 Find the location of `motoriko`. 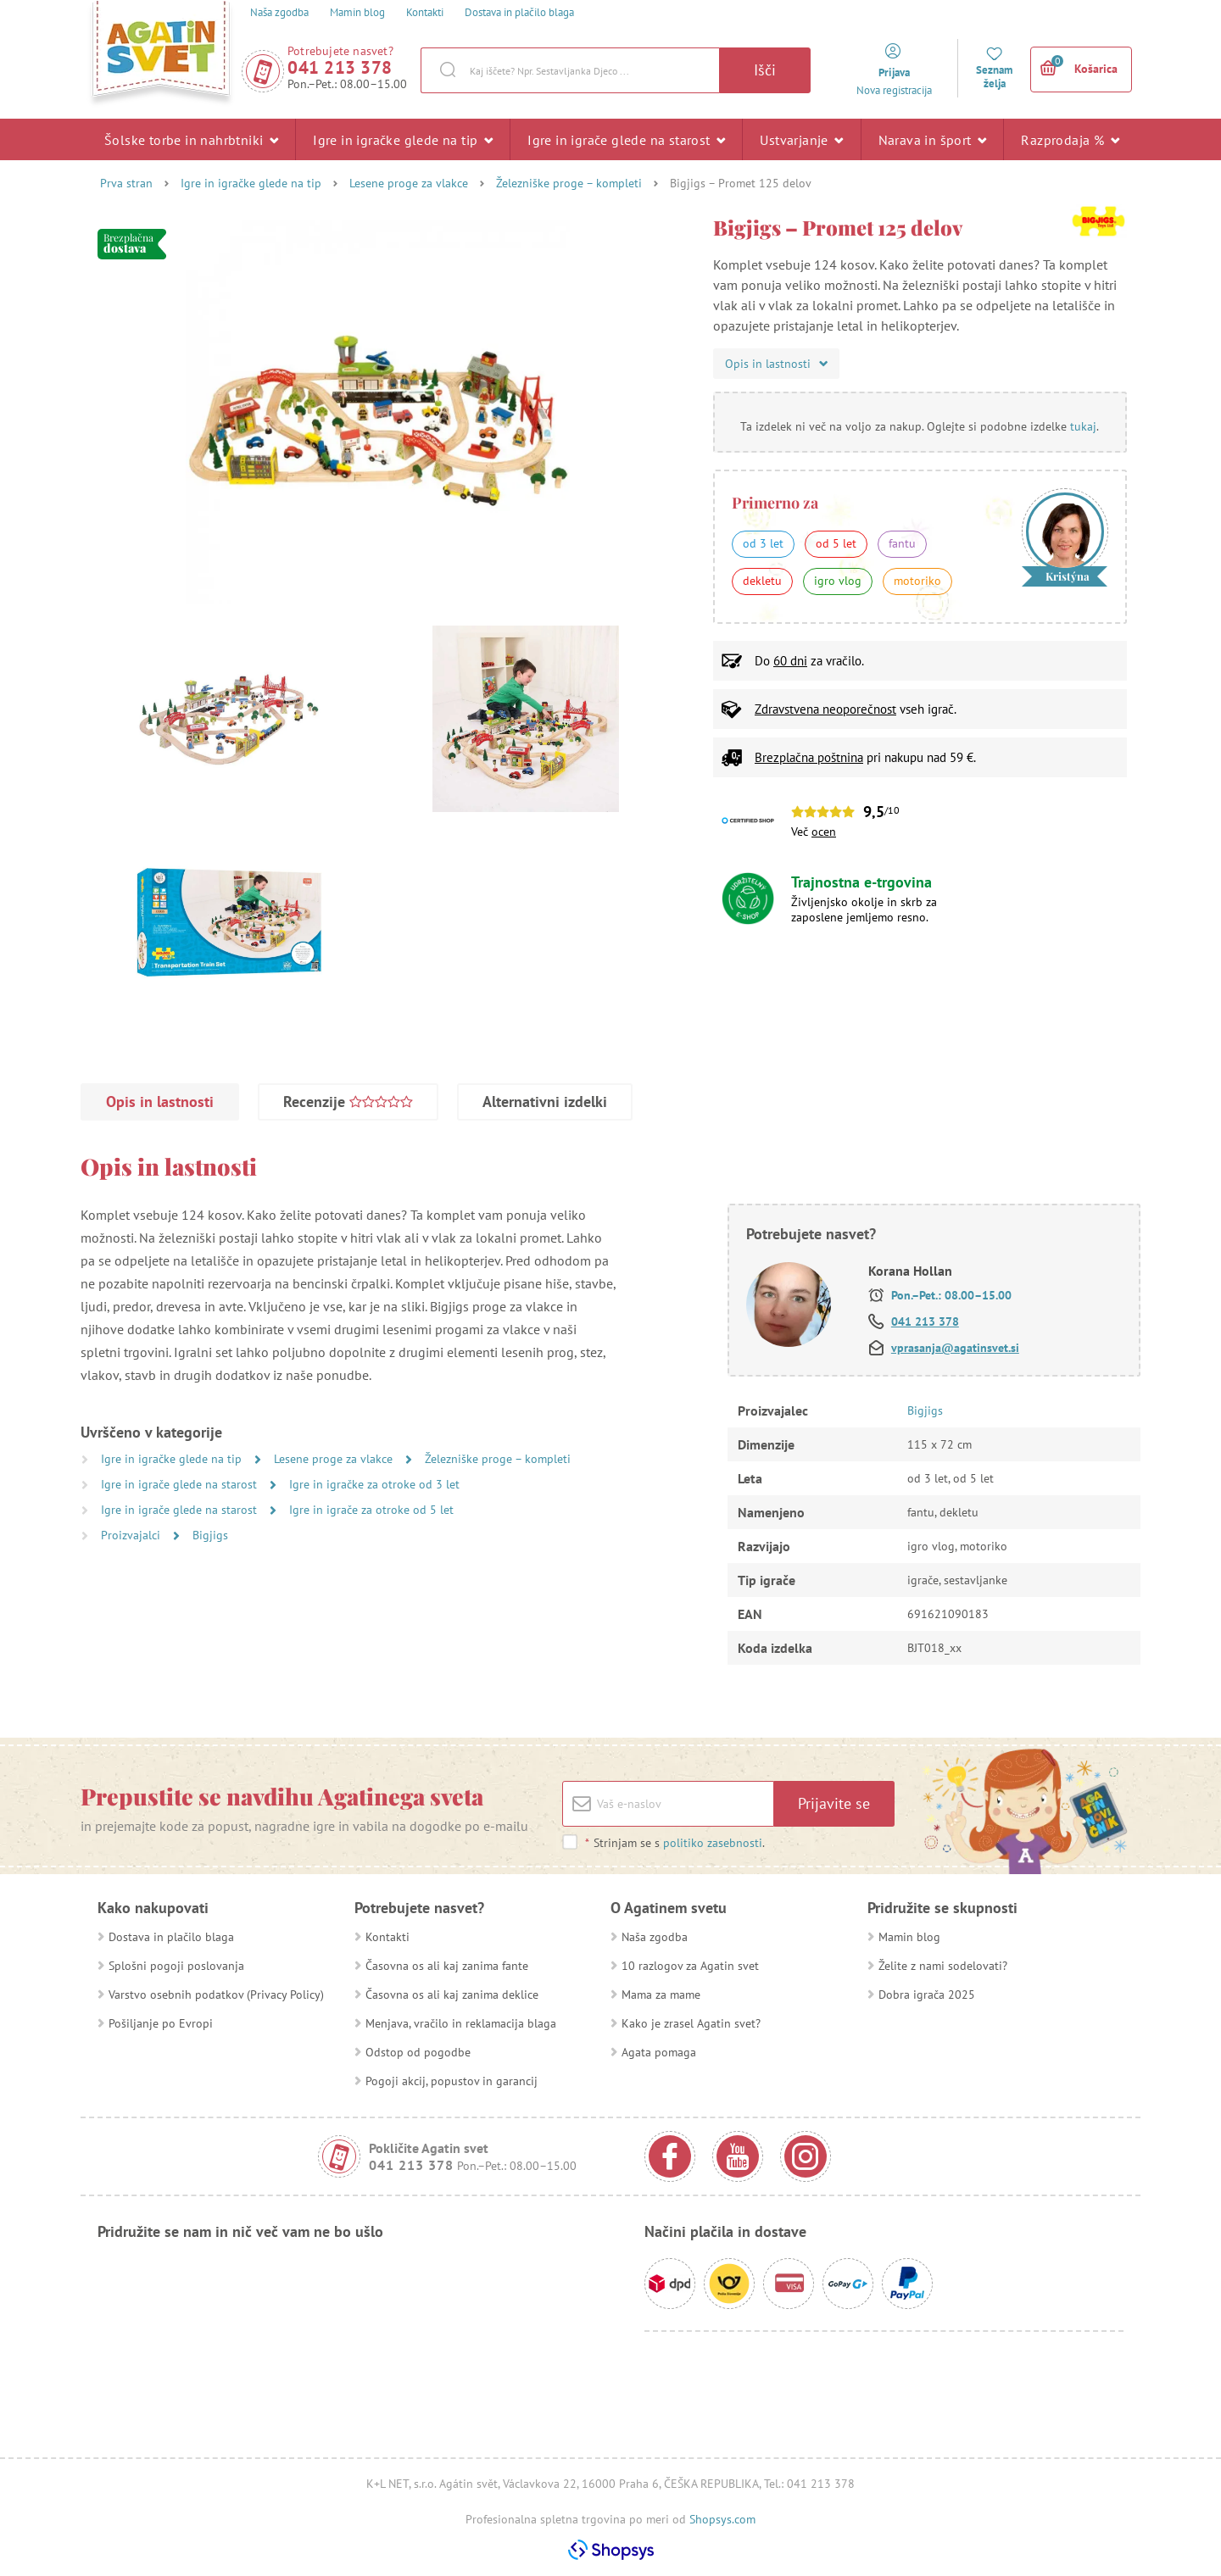

motoriko is located at coordinates (917, 580).